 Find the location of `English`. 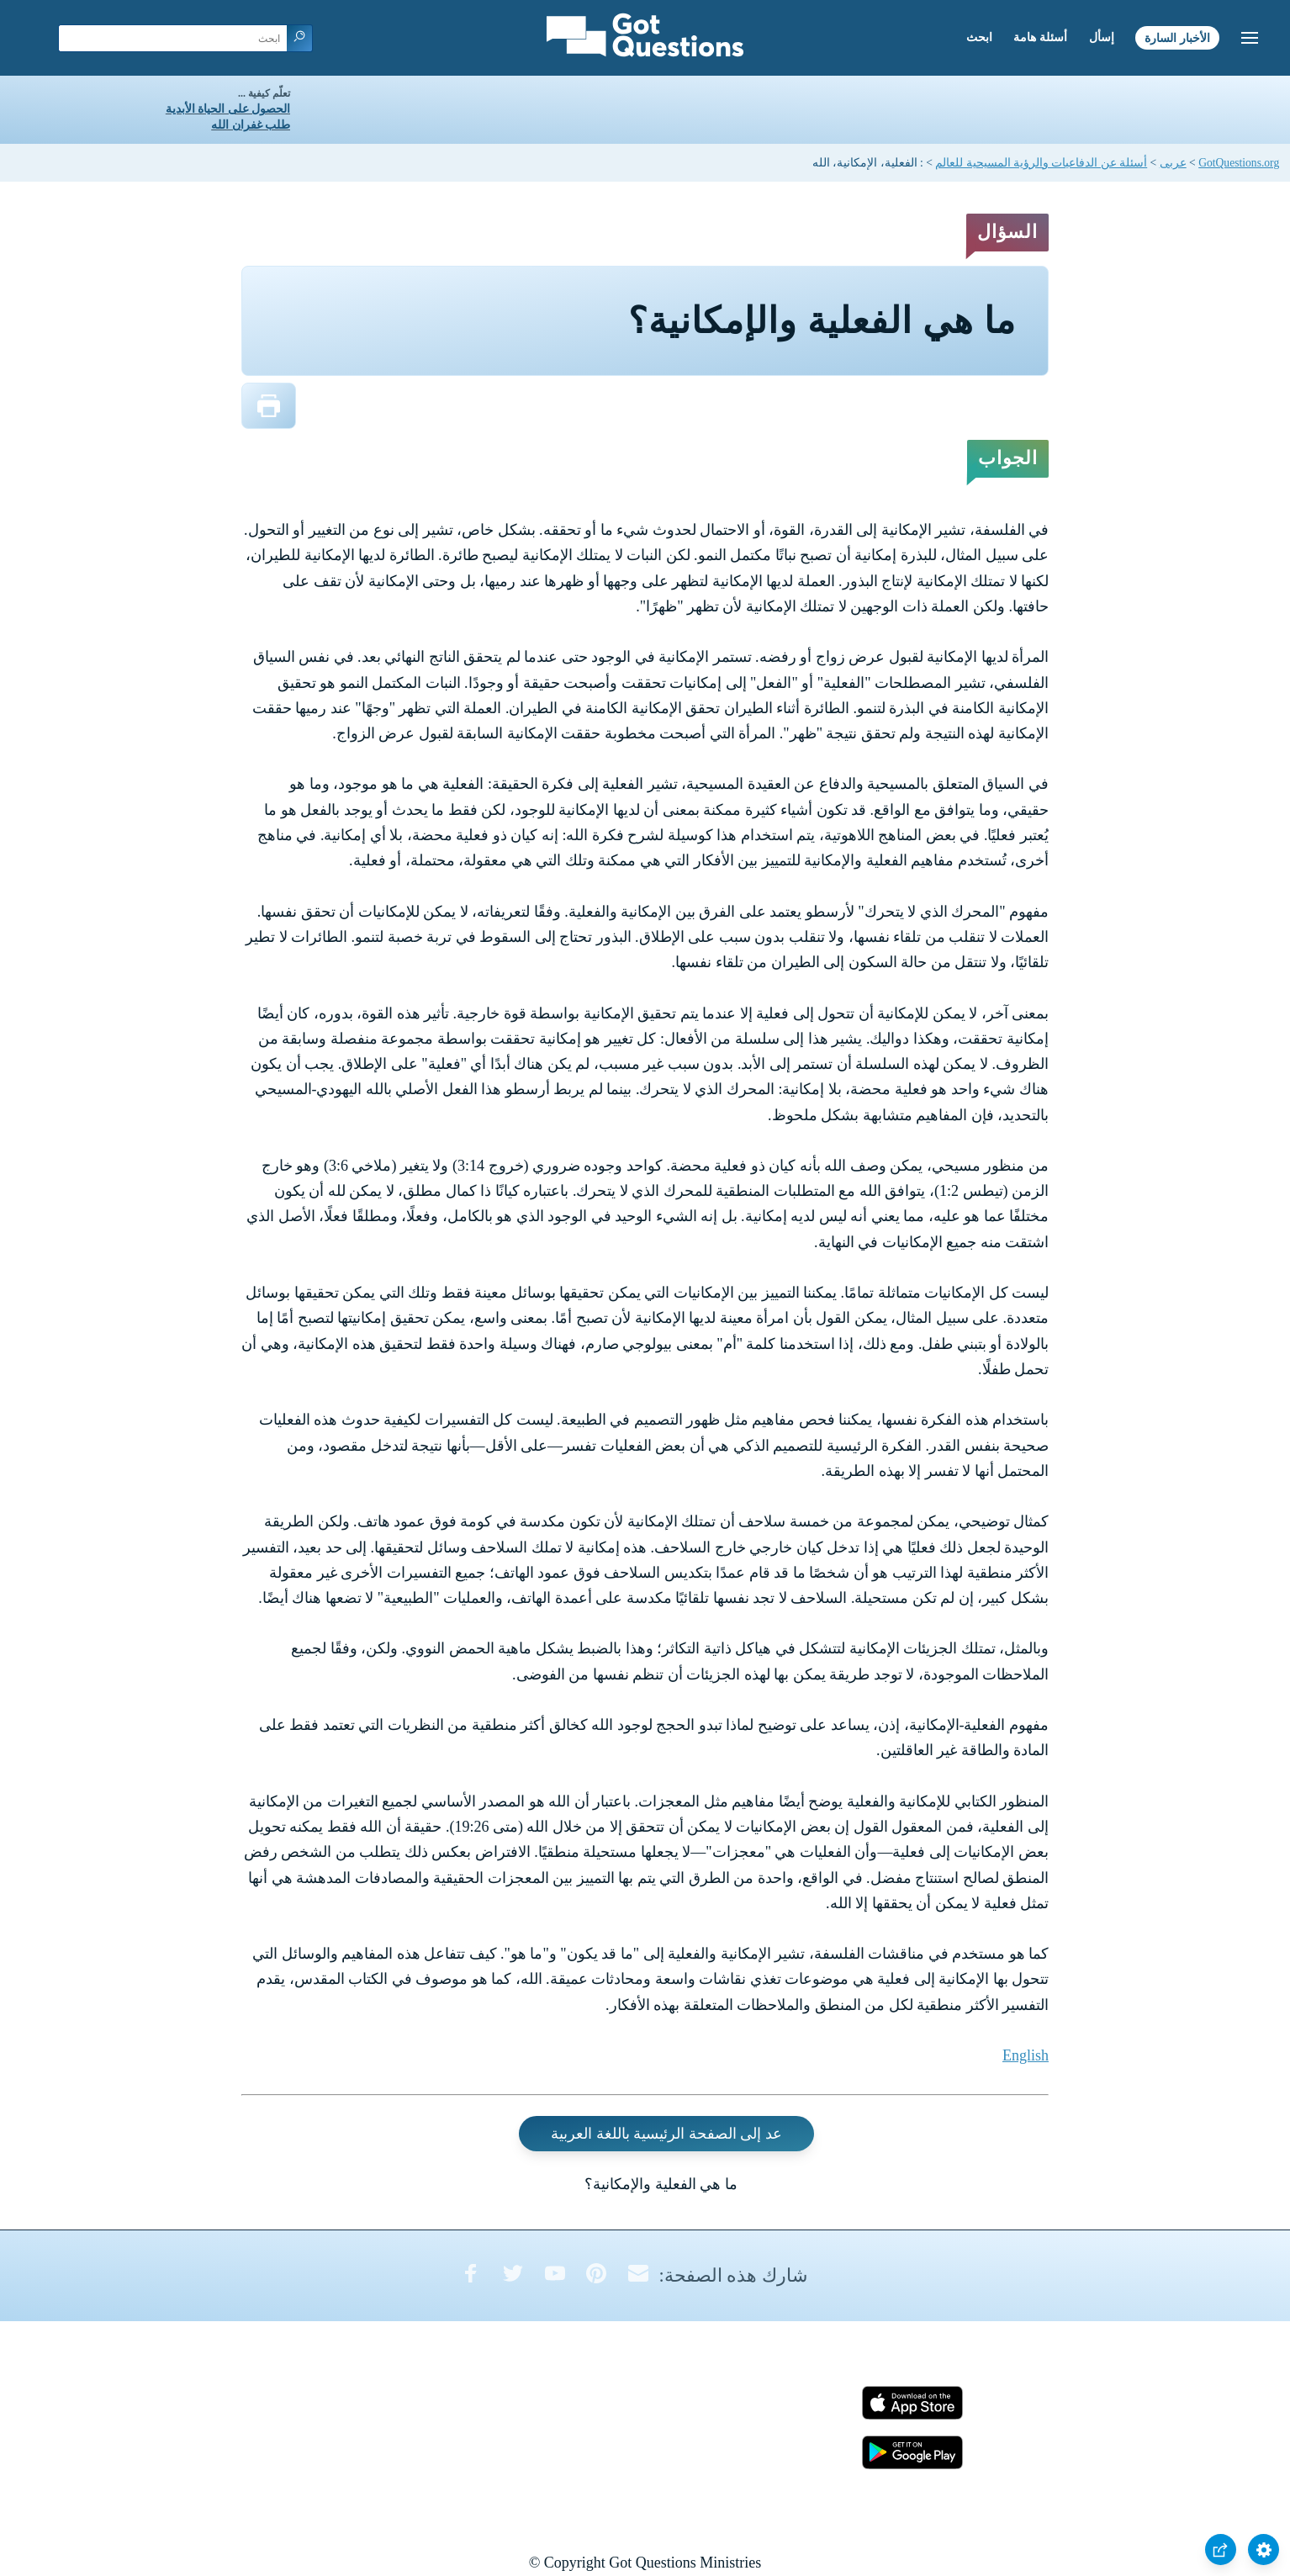

English is located at coordinates (1025, 2055).